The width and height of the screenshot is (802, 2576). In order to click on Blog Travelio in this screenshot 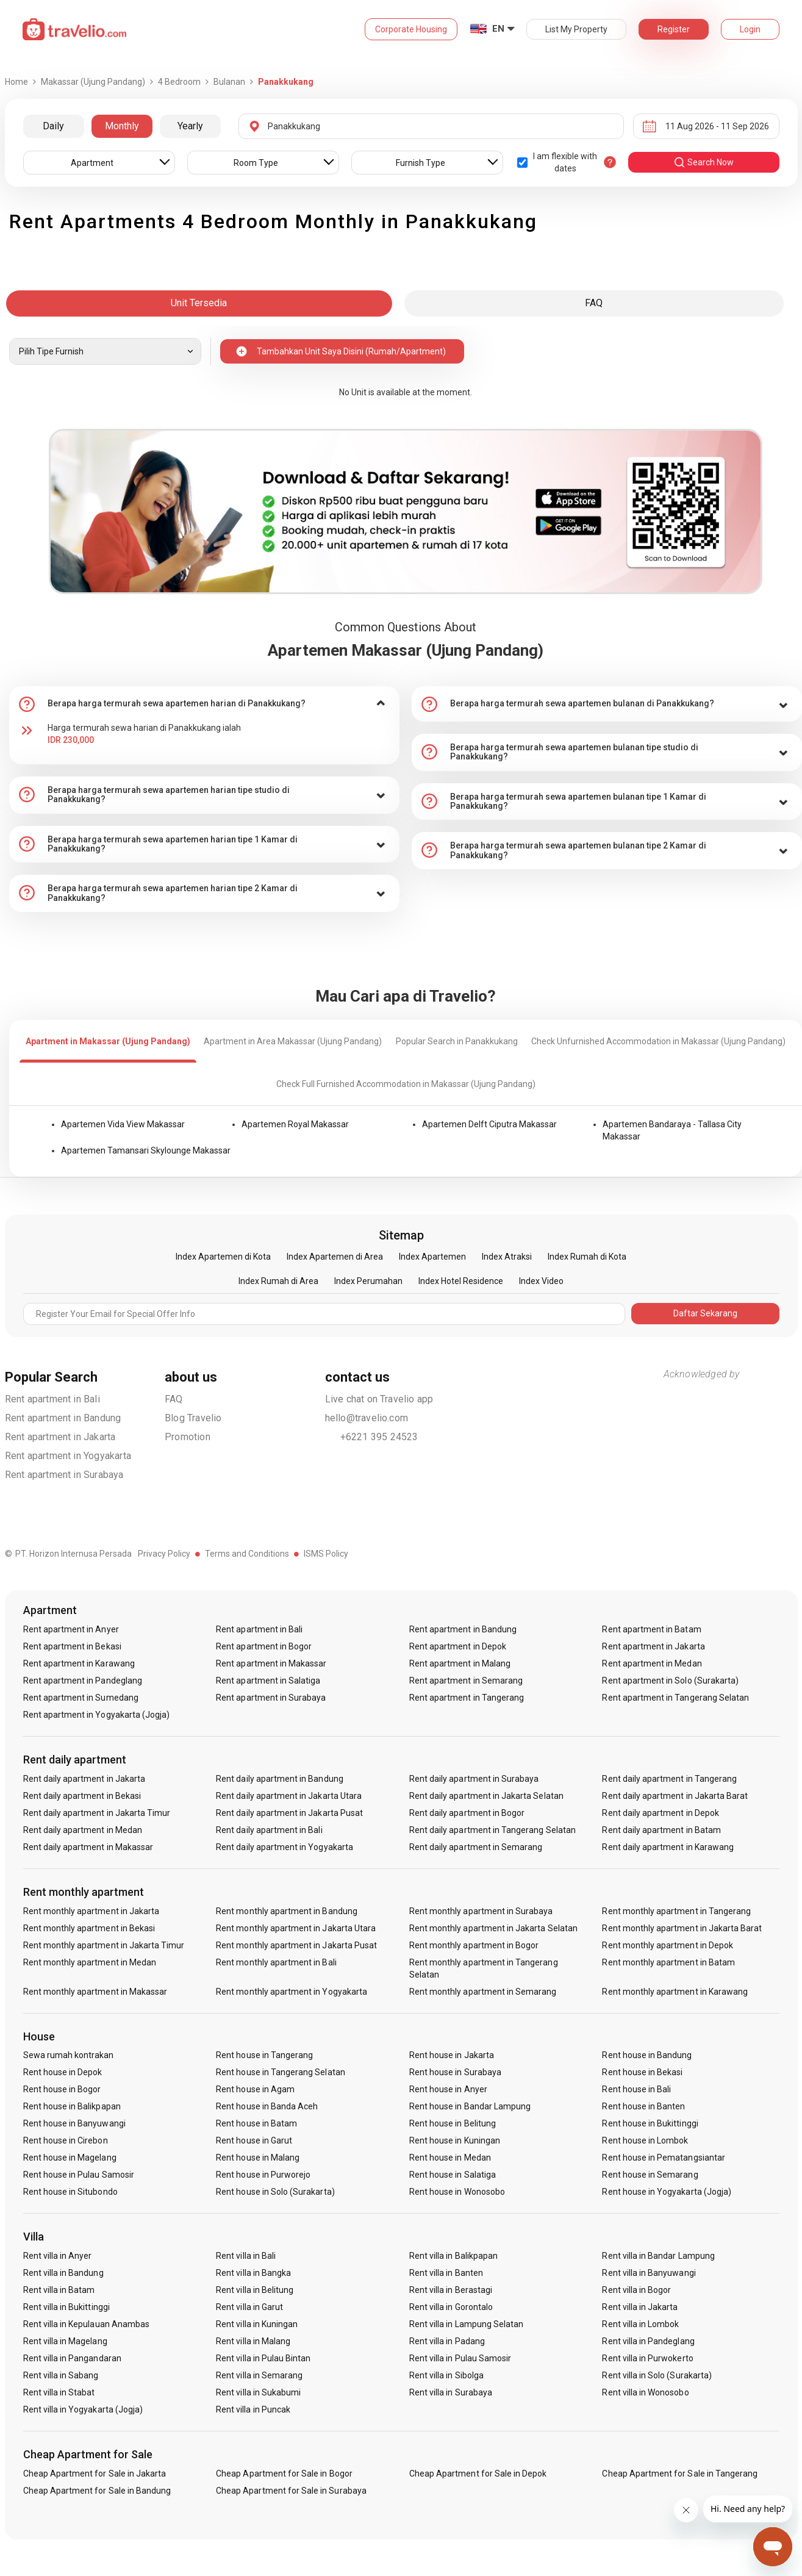, I will do `click(193, 1418)`.